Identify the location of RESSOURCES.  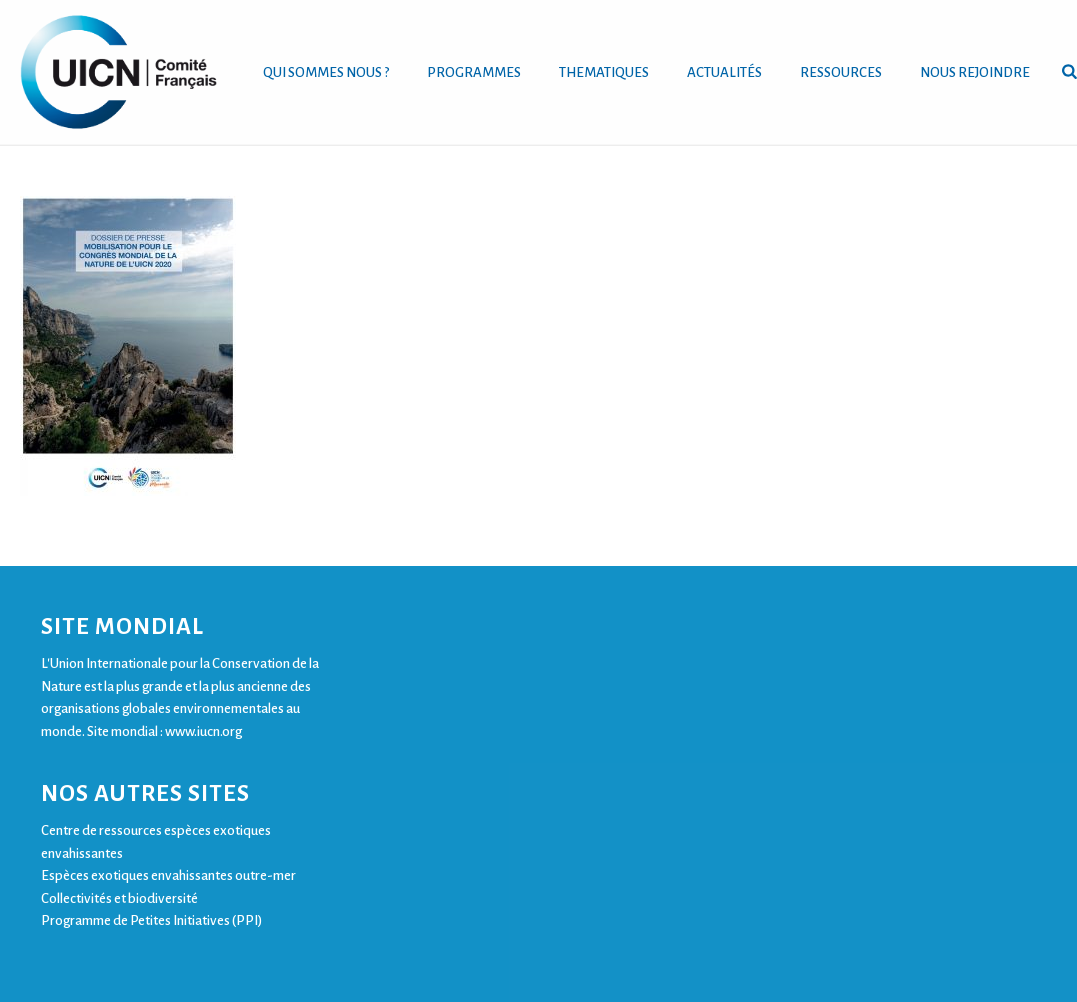
(841, 72).